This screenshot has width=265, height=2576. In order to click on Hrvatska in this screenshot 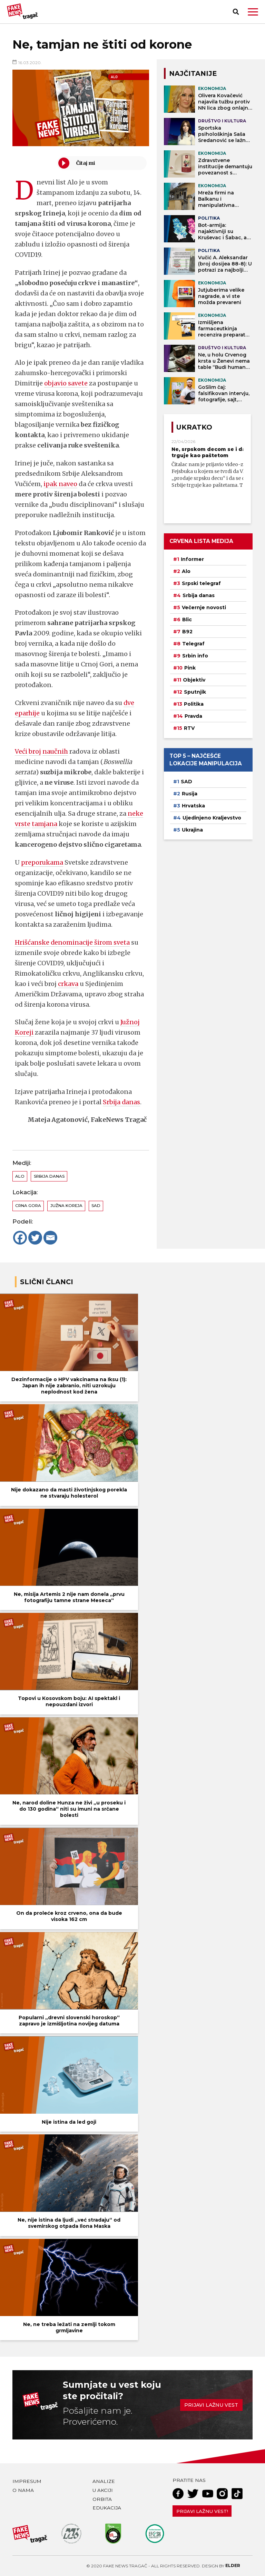, I will do `click(193, 806)`.